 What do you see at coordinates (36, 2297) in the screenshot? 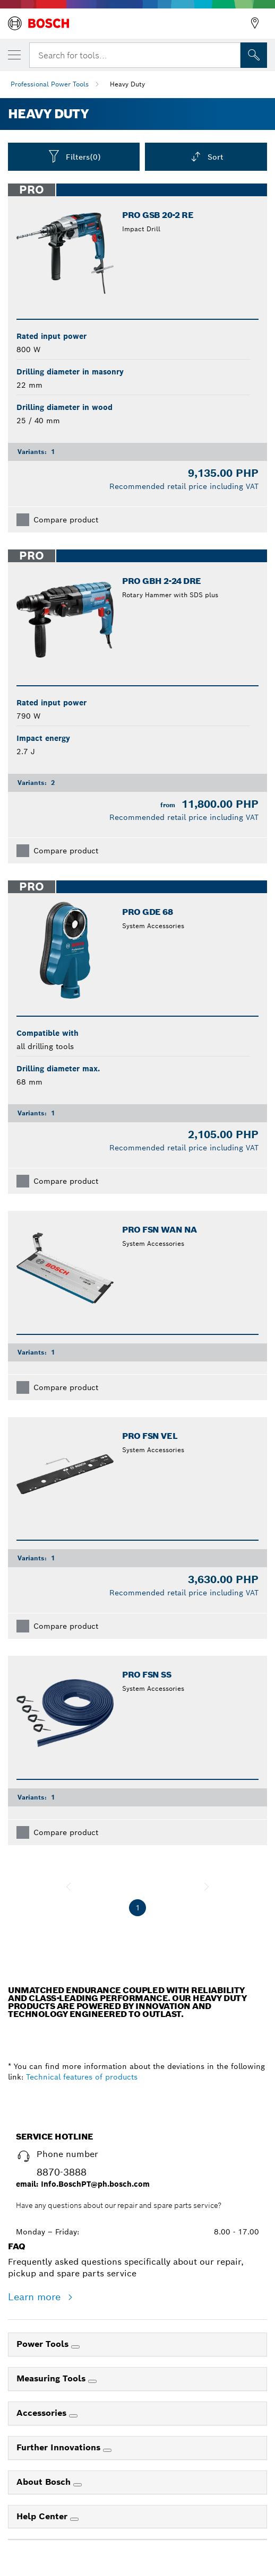
I see `Learn more` at bounding box center [36, 2297].